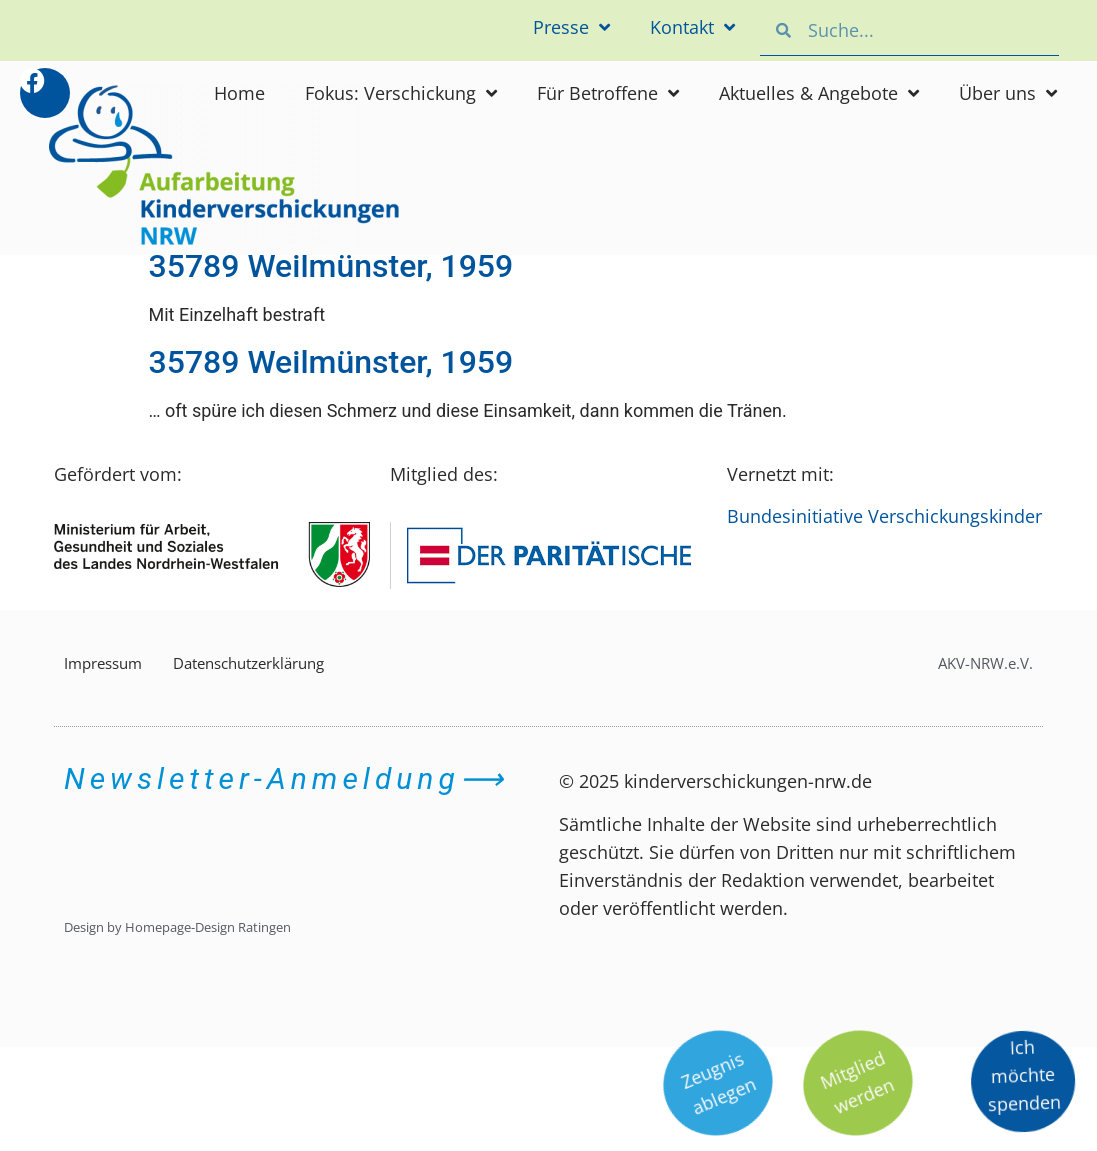 The image size is (1097, 1151). I want to click on Für Betroffene, so click(608, 93).